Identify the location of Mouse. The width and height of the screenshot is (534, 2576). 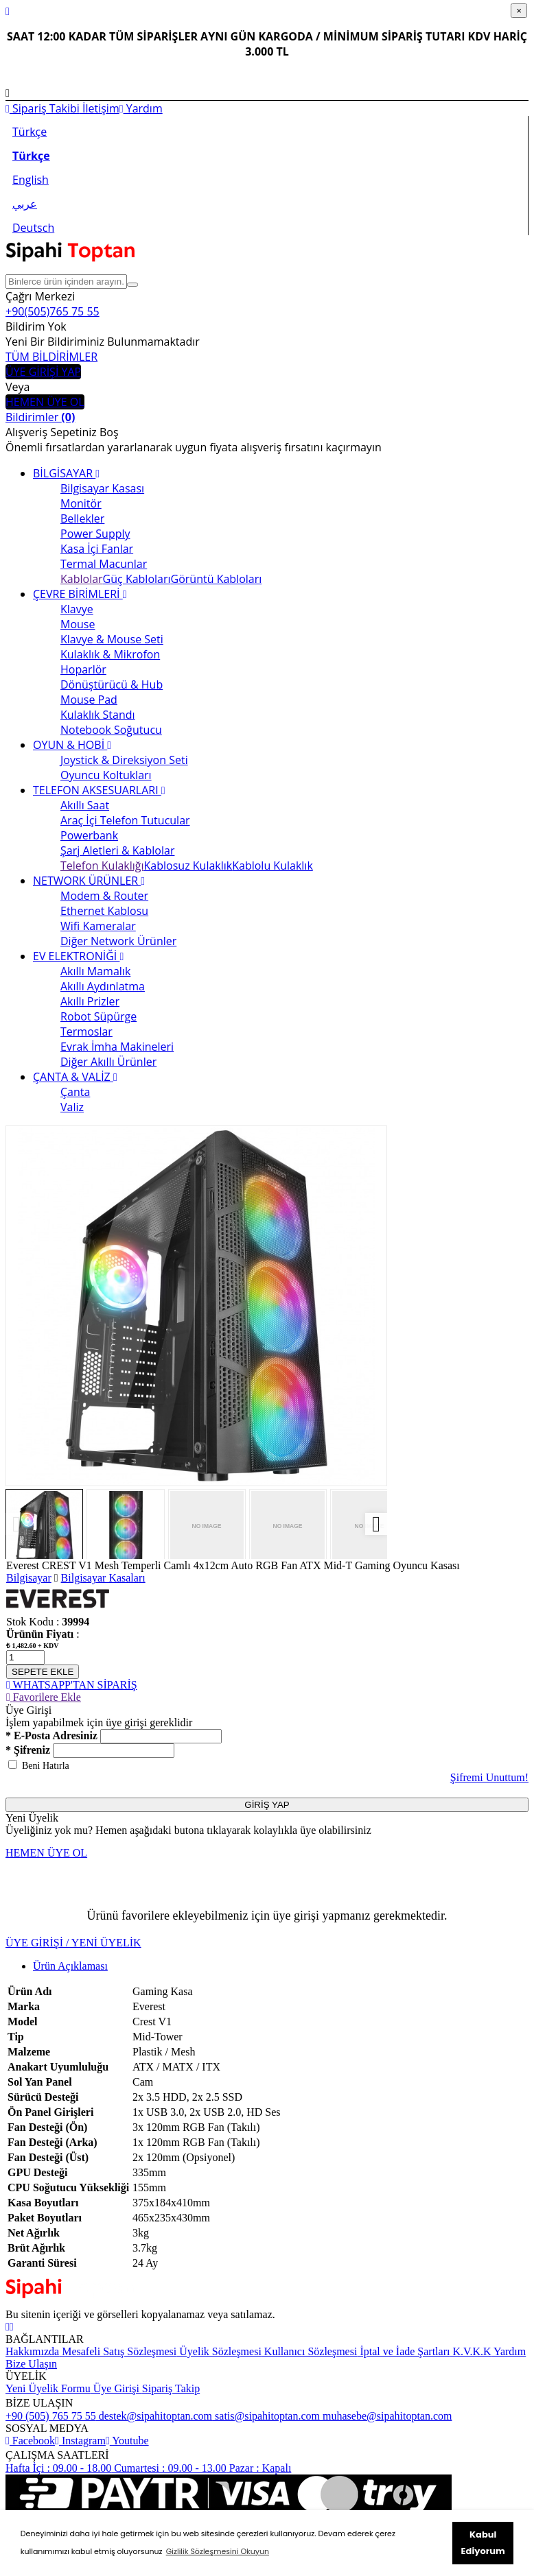
(77, 624).